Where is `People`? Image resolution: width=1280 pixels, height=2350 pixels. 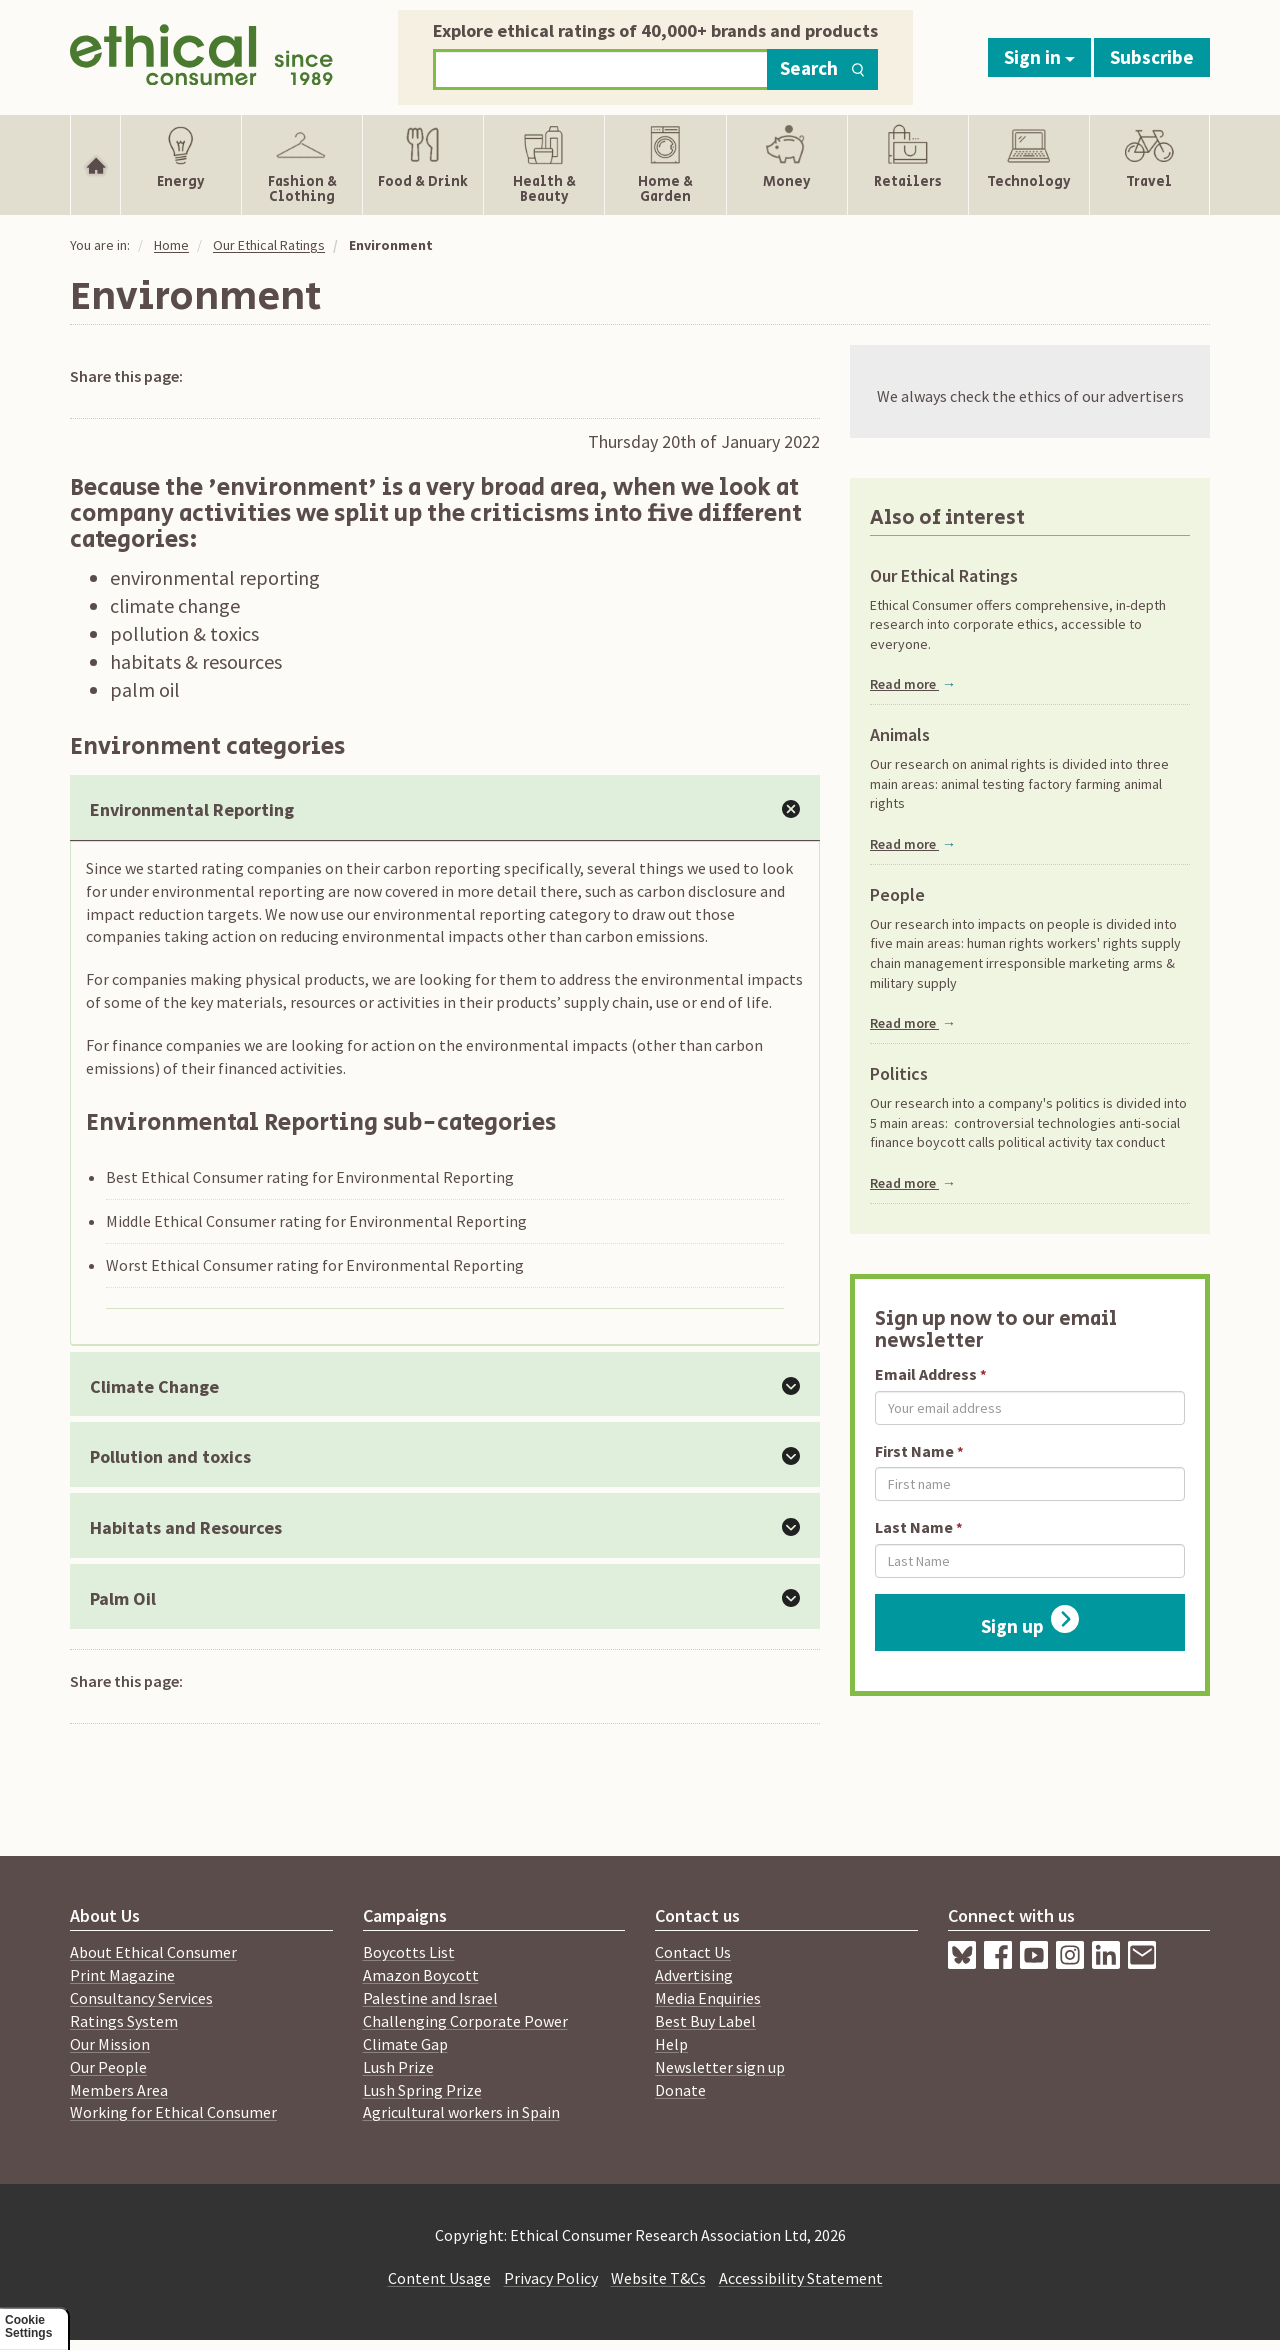 People is located at coordinates (897, 895).